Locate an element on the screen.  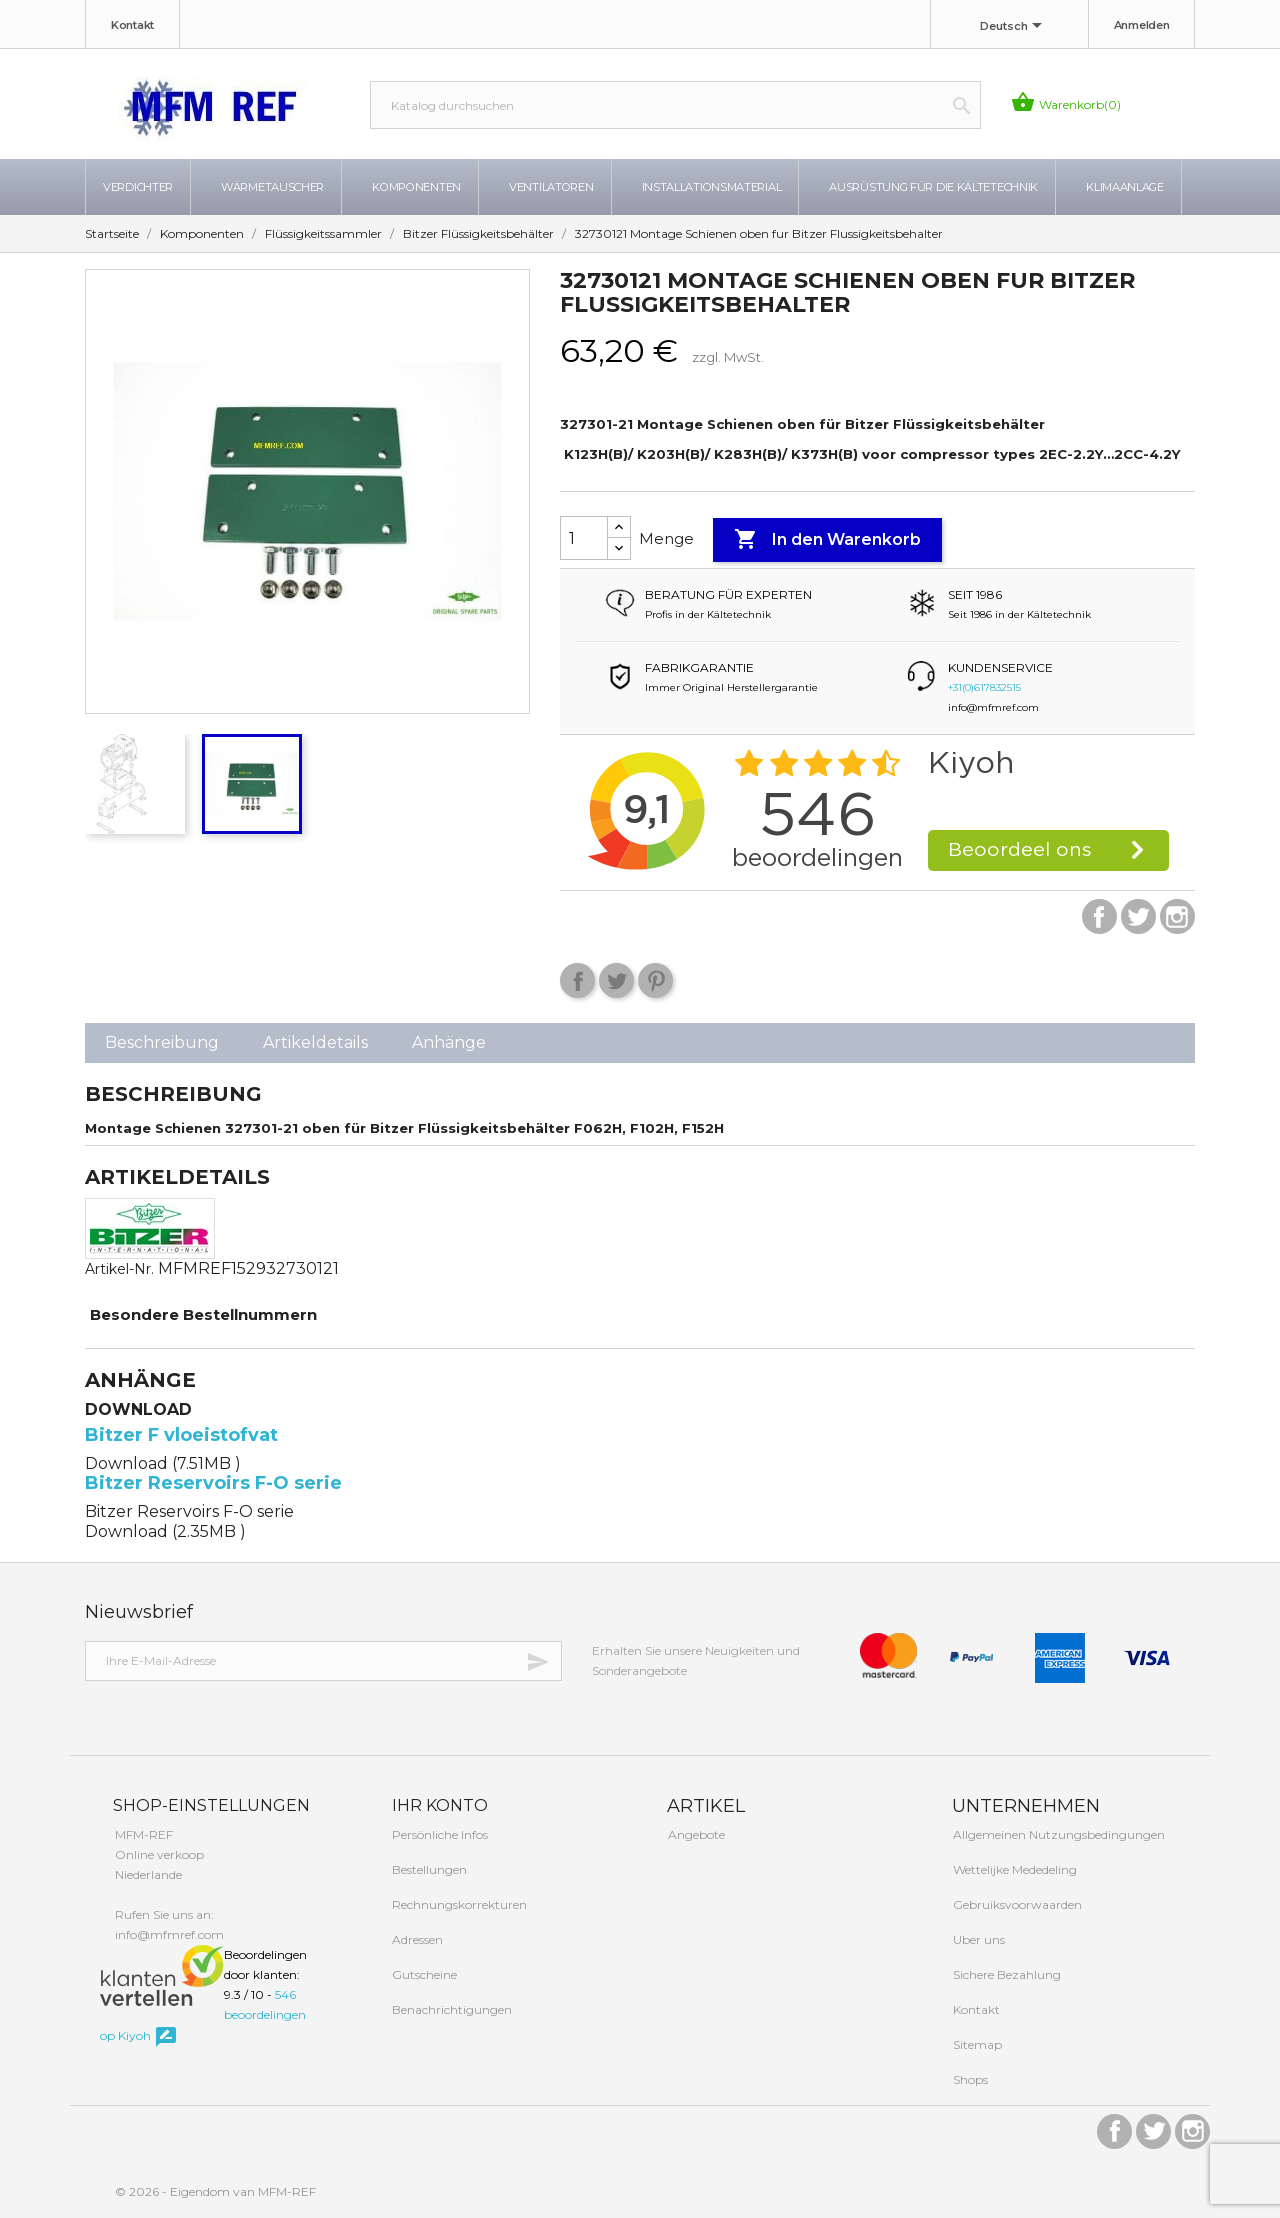
Adressen is located at coordinates (416, 1939).